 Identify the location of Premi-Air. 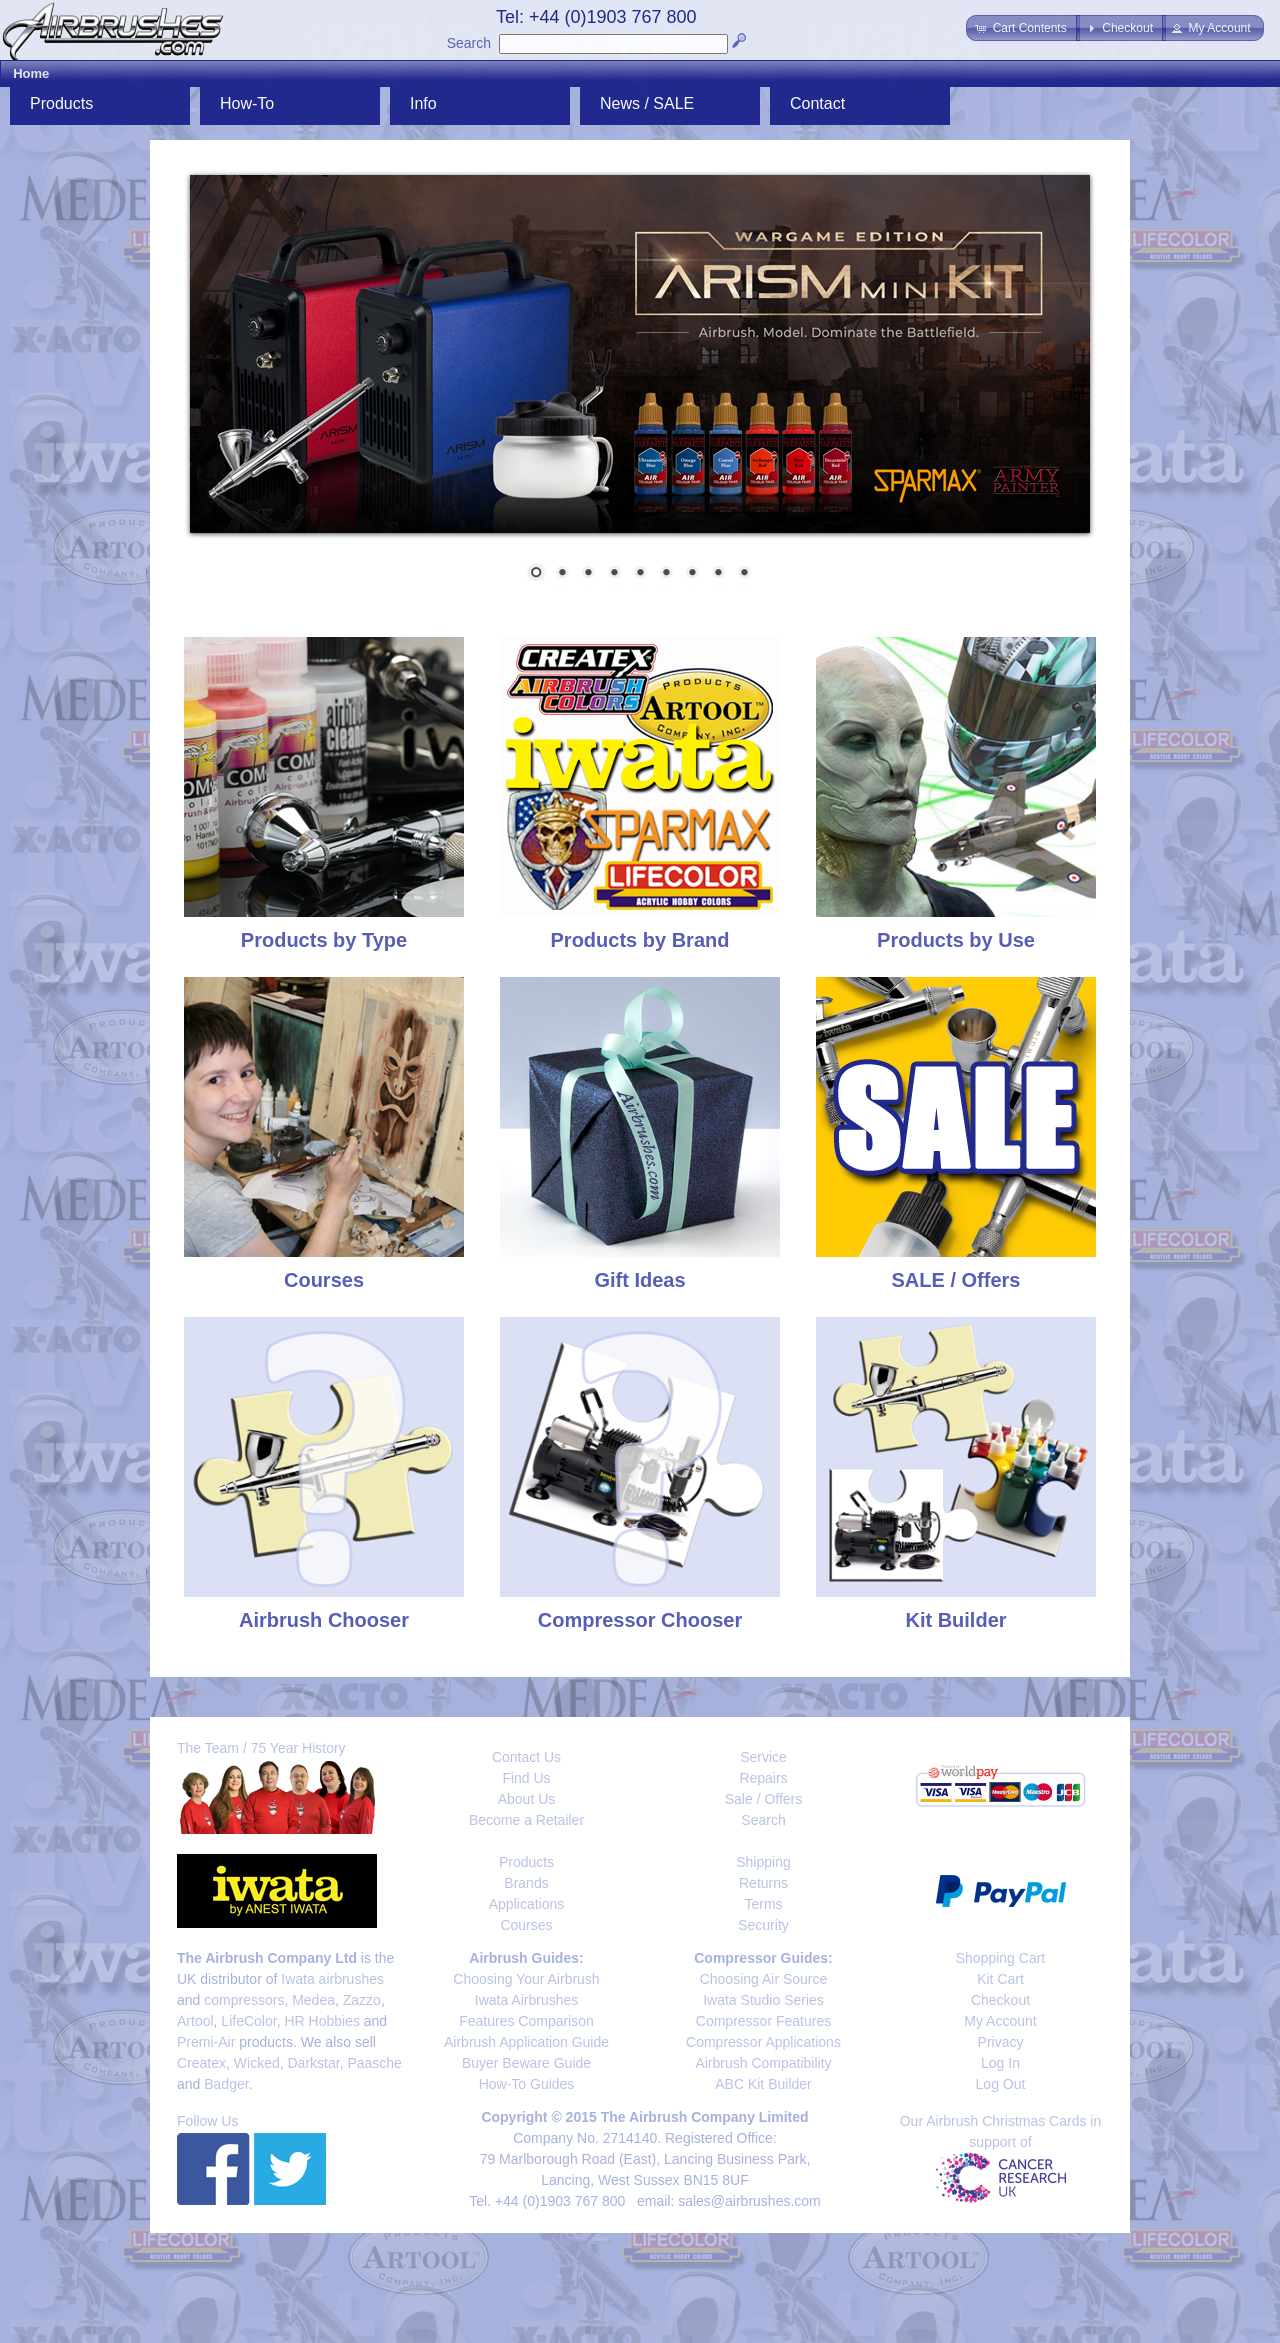
(206, 2042).